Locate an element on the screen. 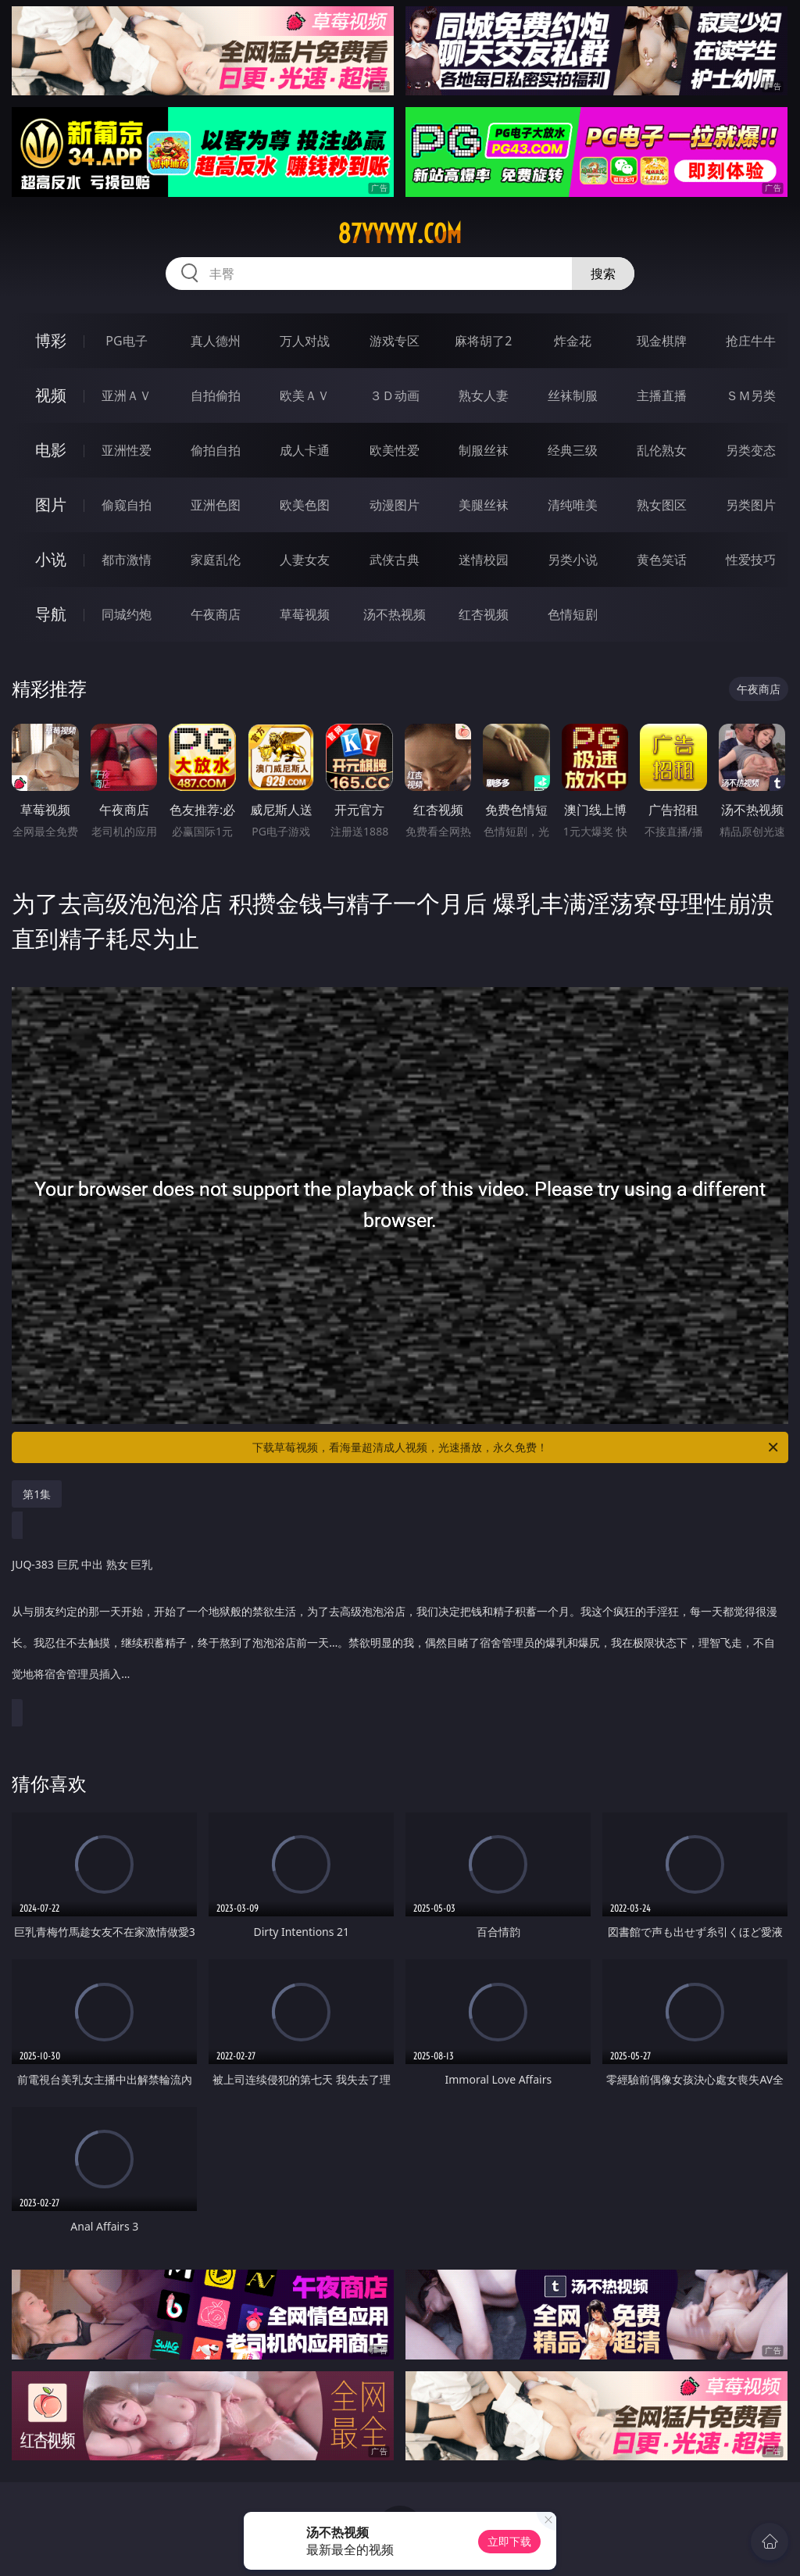 This screenshot has width=800, height=2576. 欧美ＡＶ is located at coordinates (305, 395).